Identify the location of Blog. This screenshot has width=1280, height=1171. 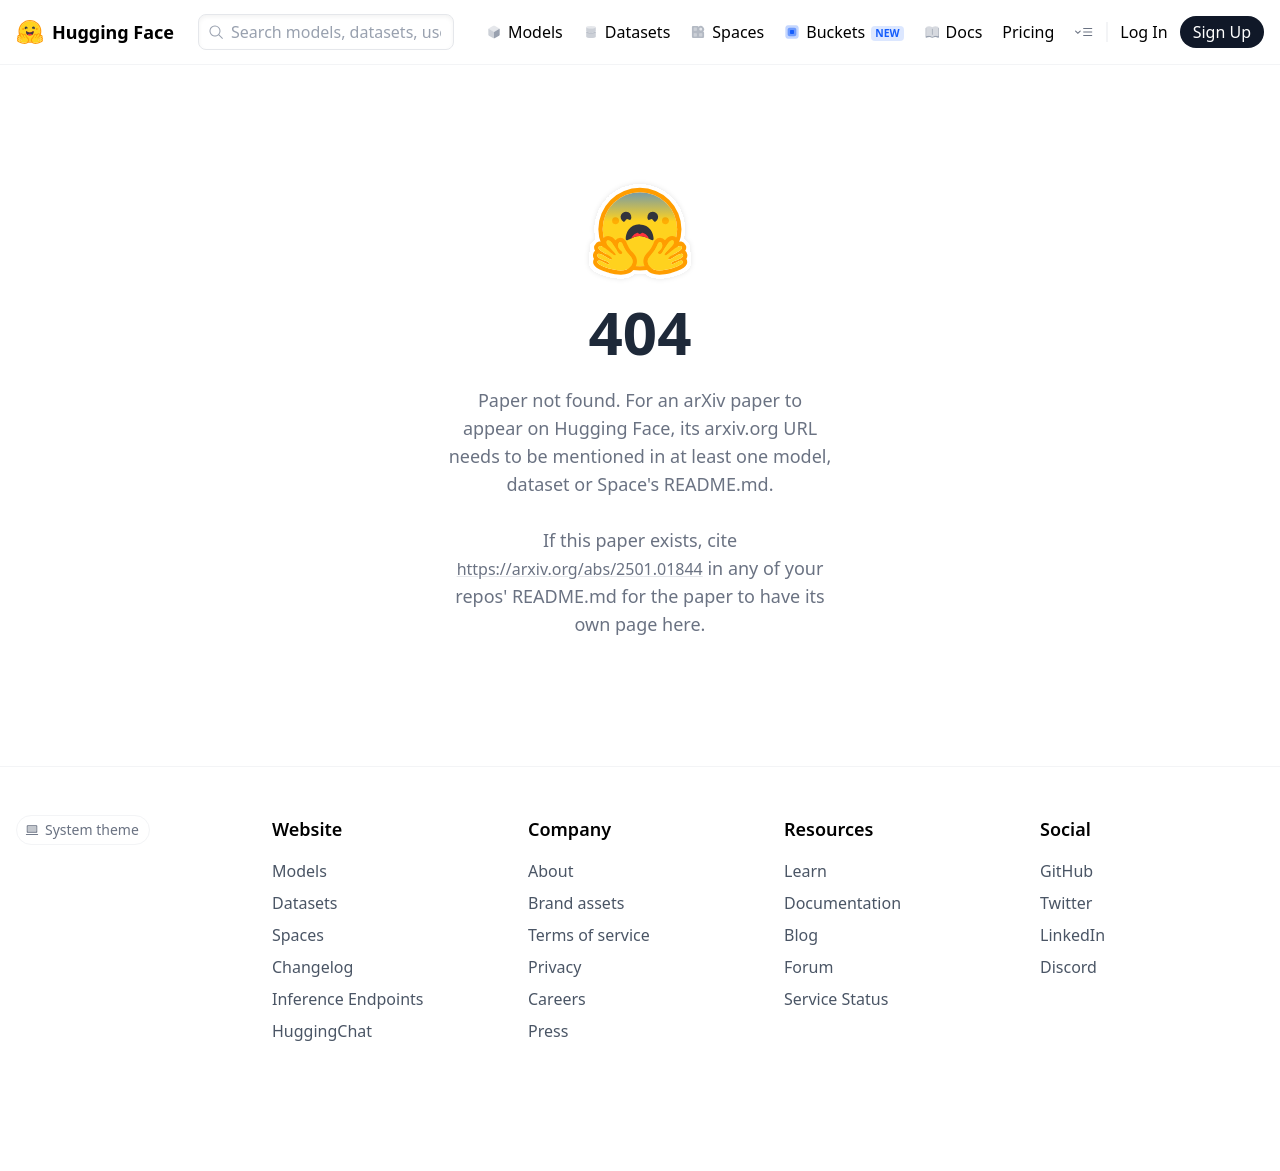
(801, 935).